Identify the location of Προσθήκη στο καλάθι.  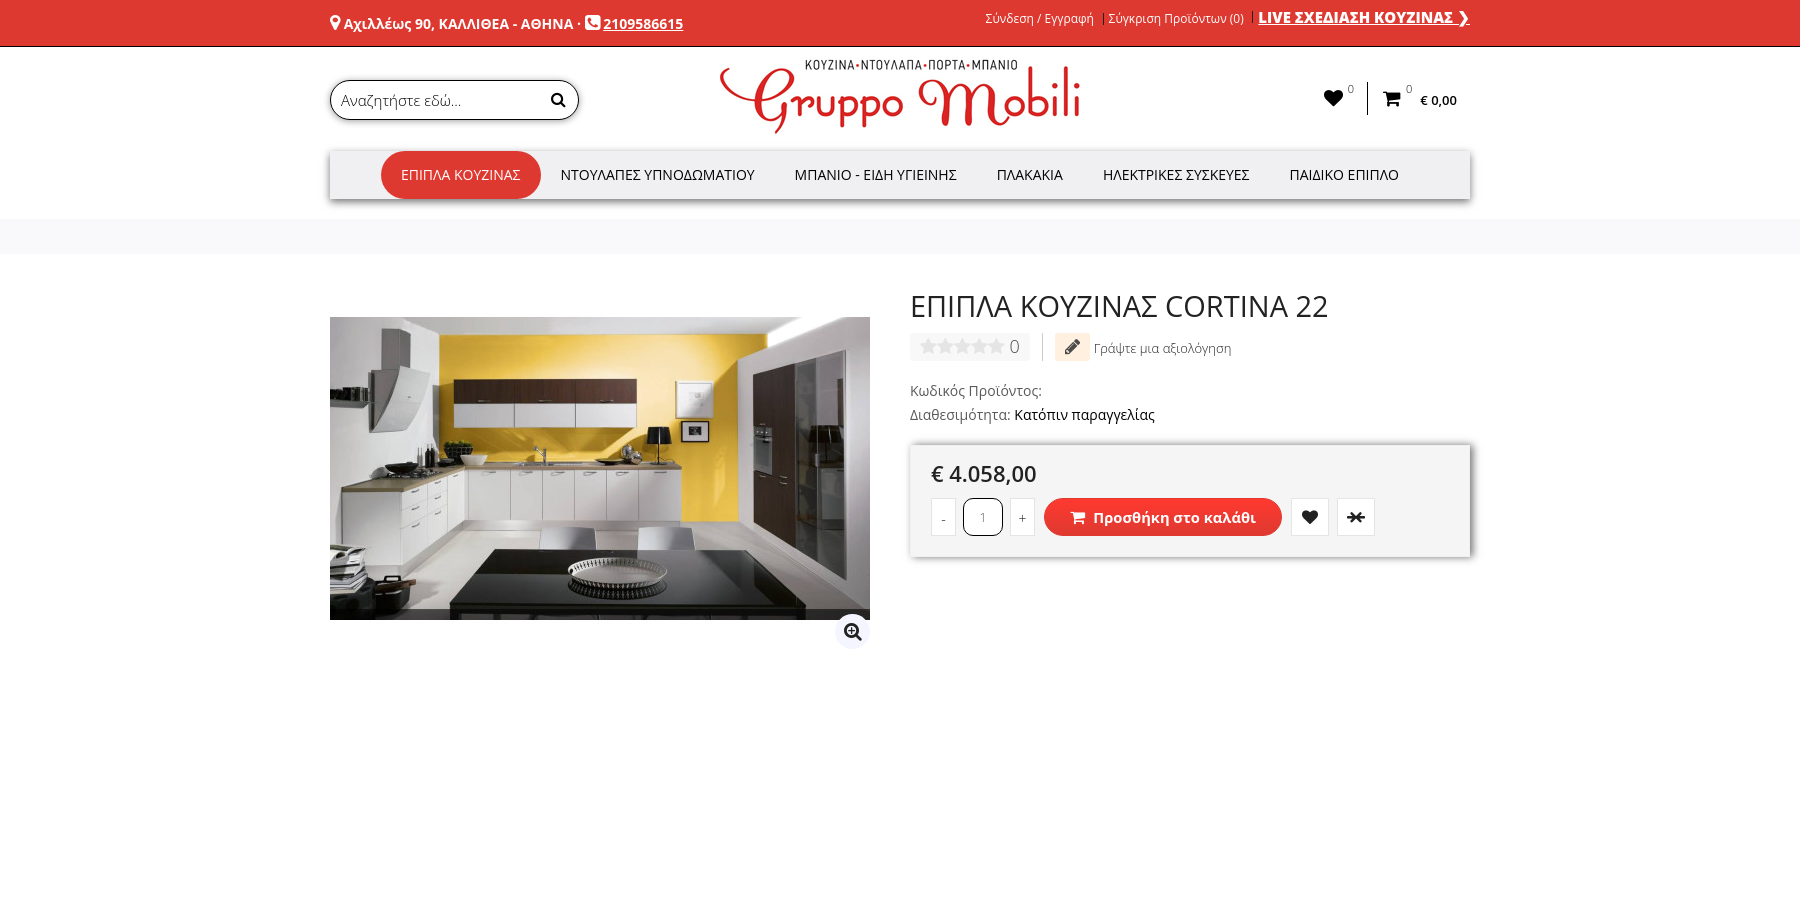
(1163, 517).